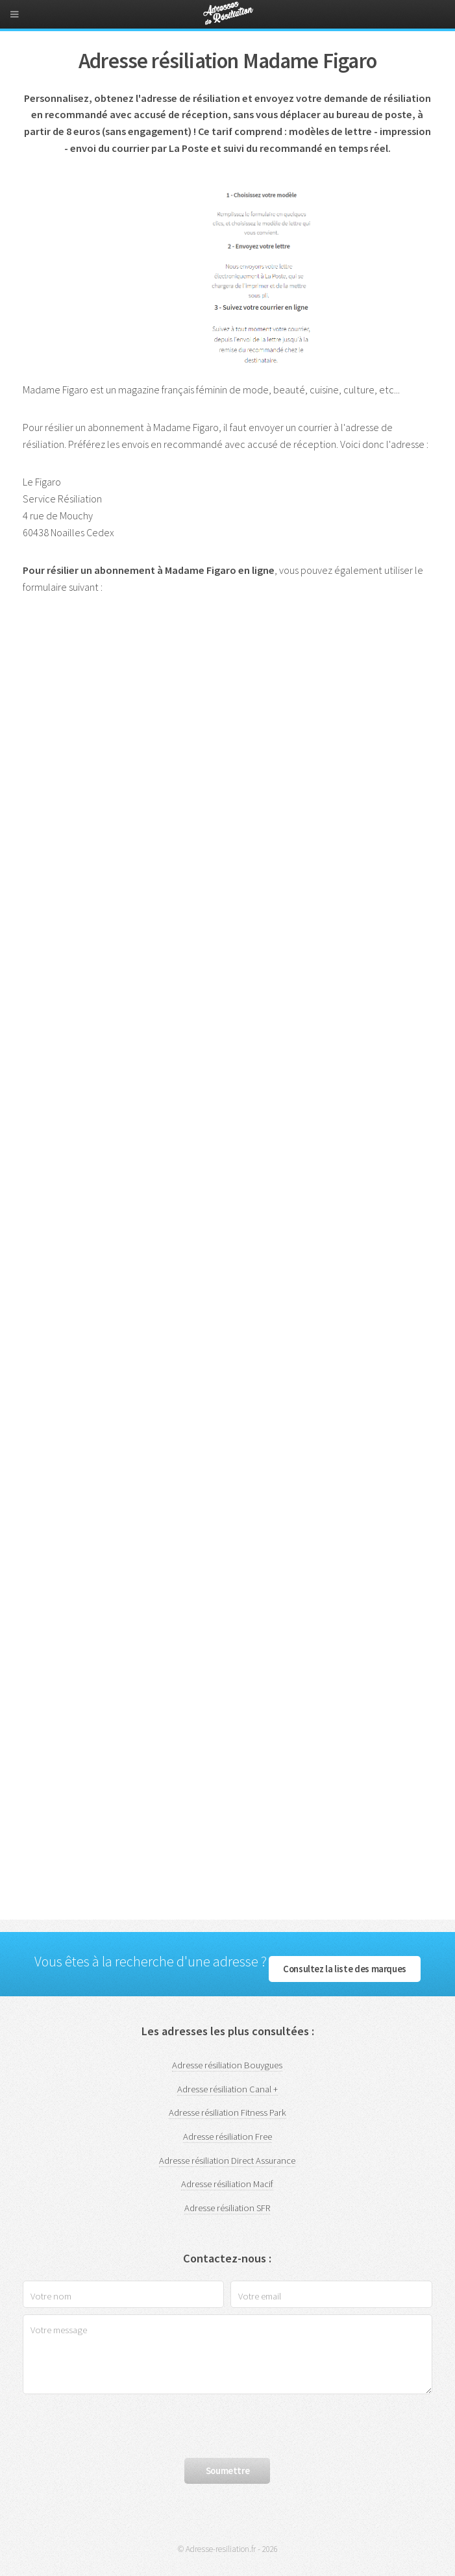  Describe the element at coordinates (227, 2136) in the screenshot. I see `Adresse résiliation Free` at that location.